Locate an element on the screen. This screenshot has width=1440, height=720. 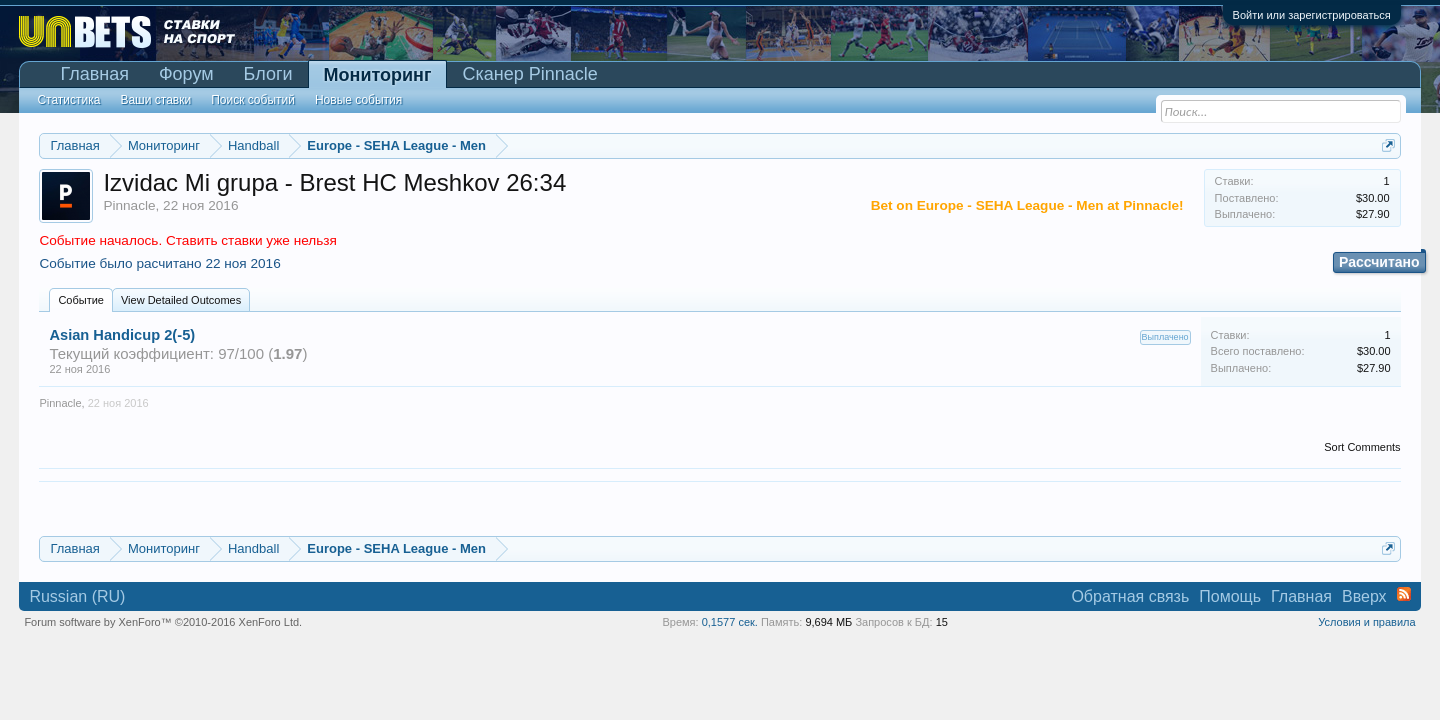
Форум is located at coordinates (186, 74).